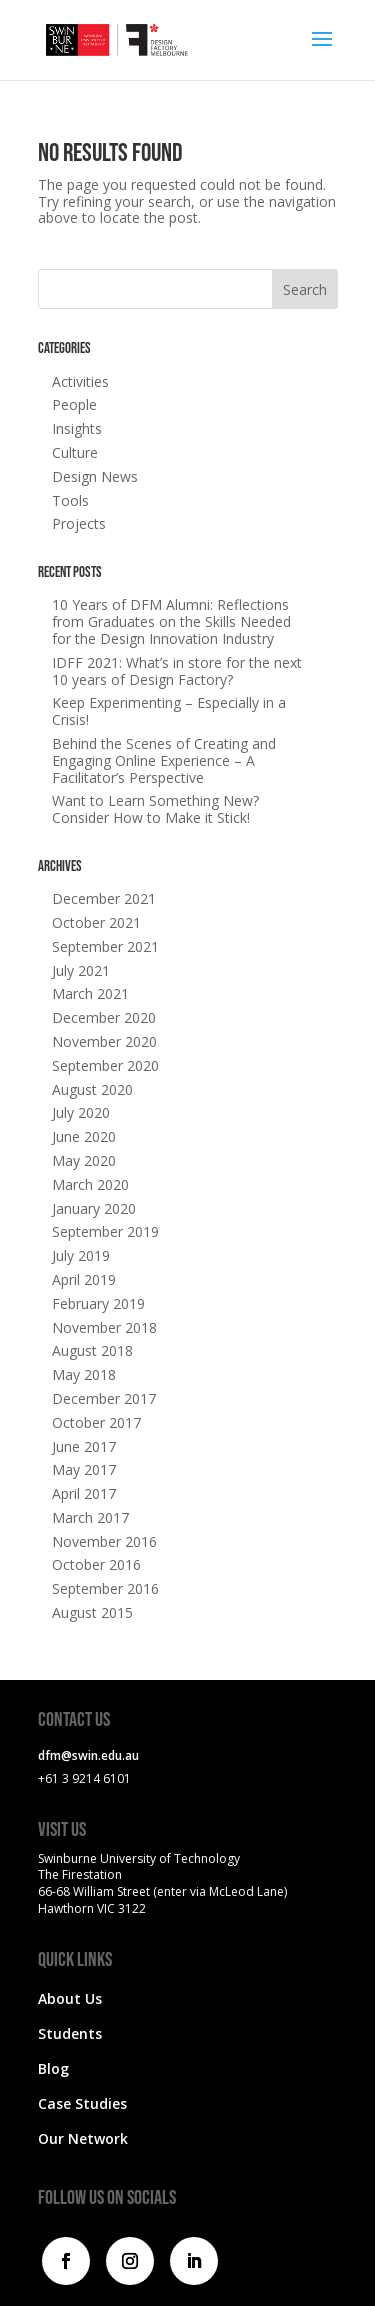 This screenshot has height=2306, width=375. Describe the element at coordinates (105, 1588) in the screenshot. I see `September 2016` at that location.